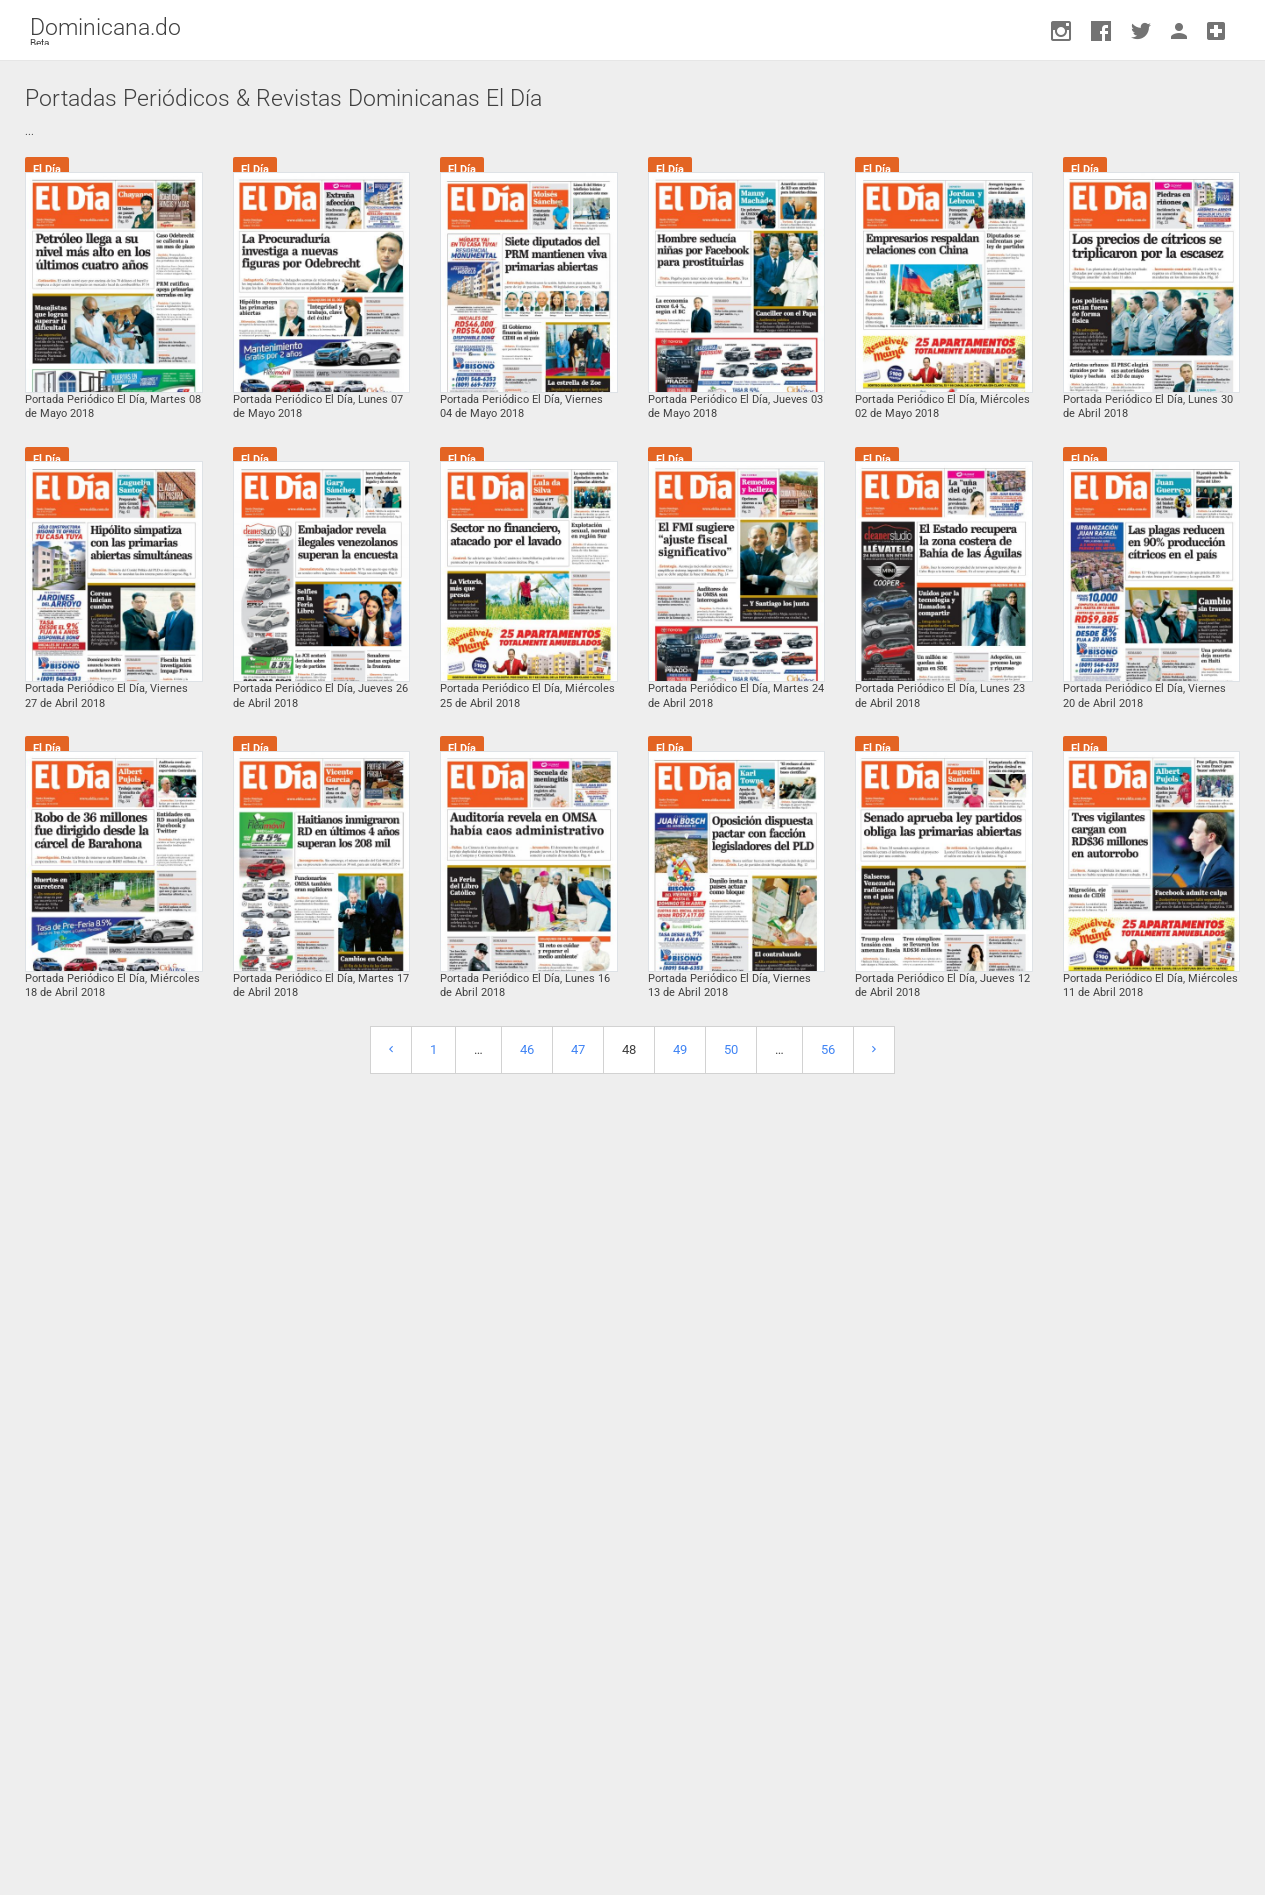 The image size is (1265, 1895). What do you see at coordinates (527, 1049) in the screenshot?
I see `46` at bounding box center [527, 1049].